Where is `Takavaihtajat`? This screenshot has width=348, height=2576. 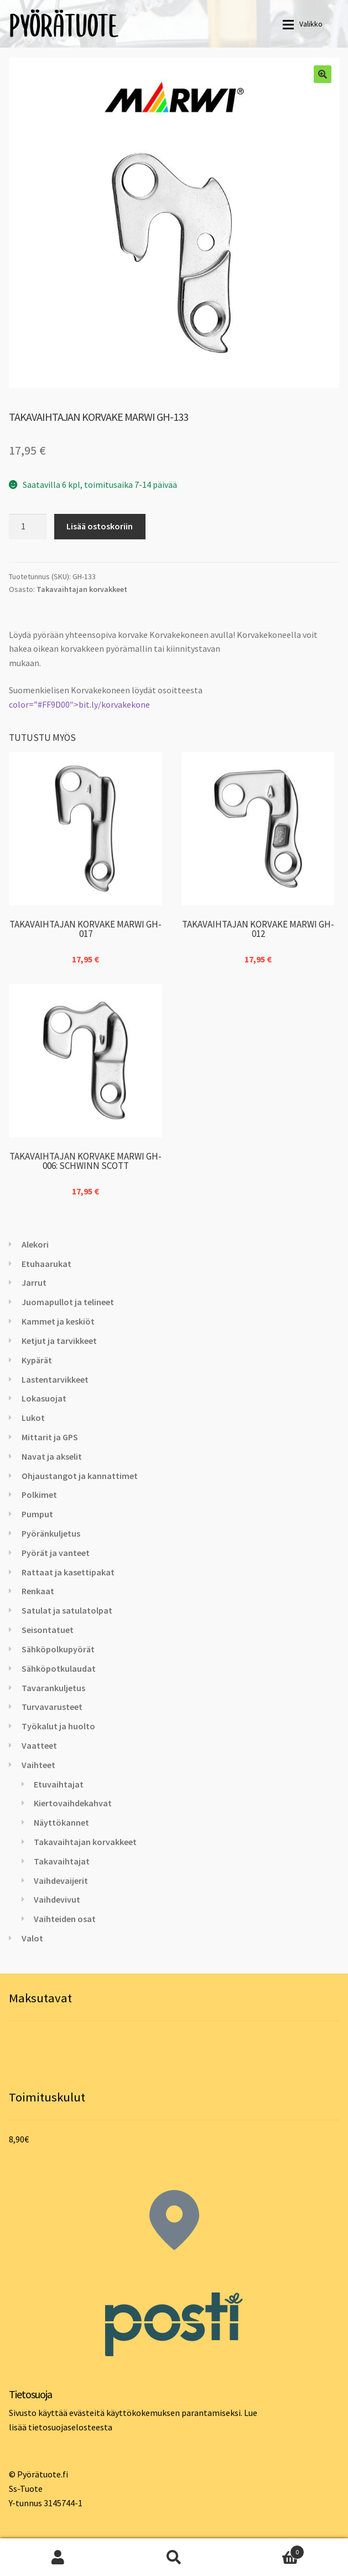
Takavaihtajat is located at coordinates (62, 1861).